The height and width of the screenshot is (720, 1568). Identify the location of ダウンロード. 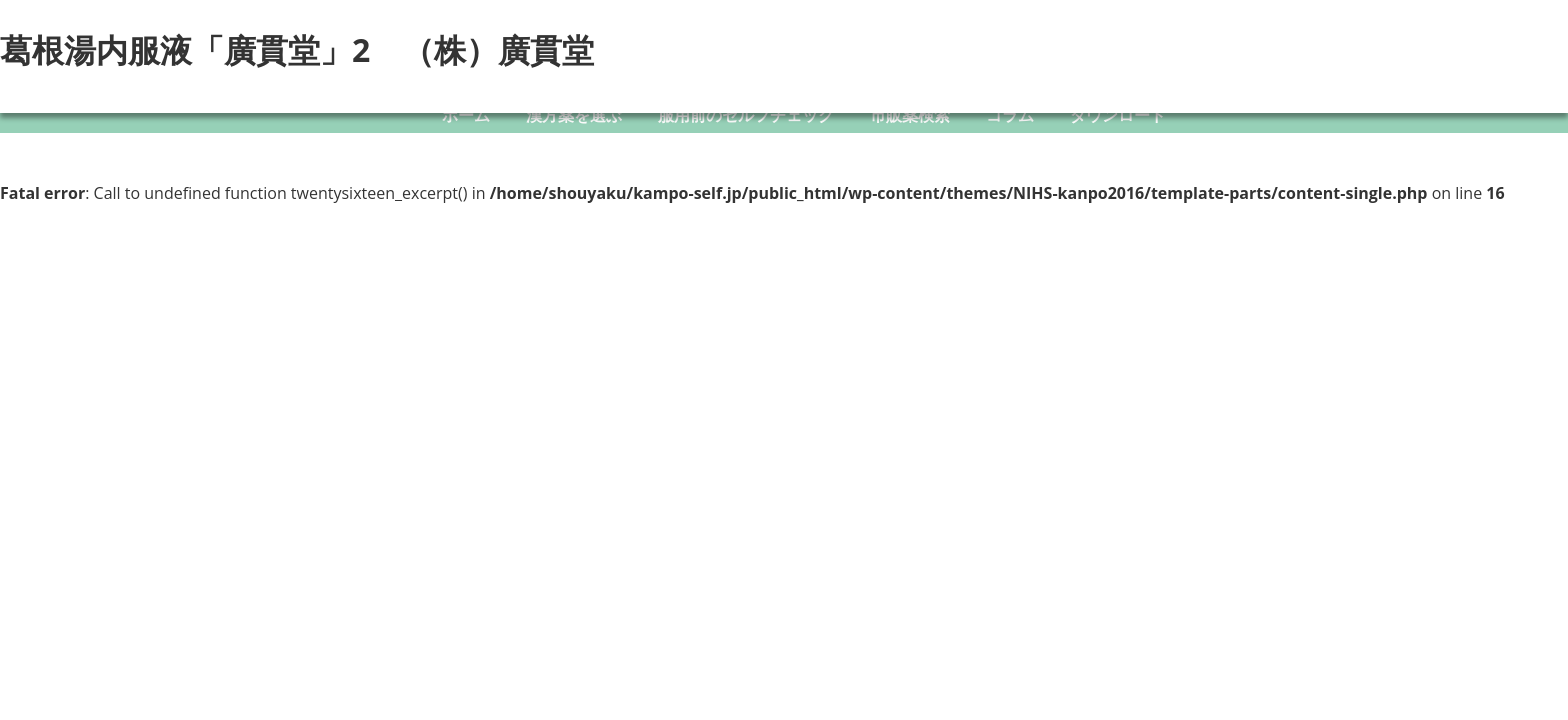
(1118, 115).